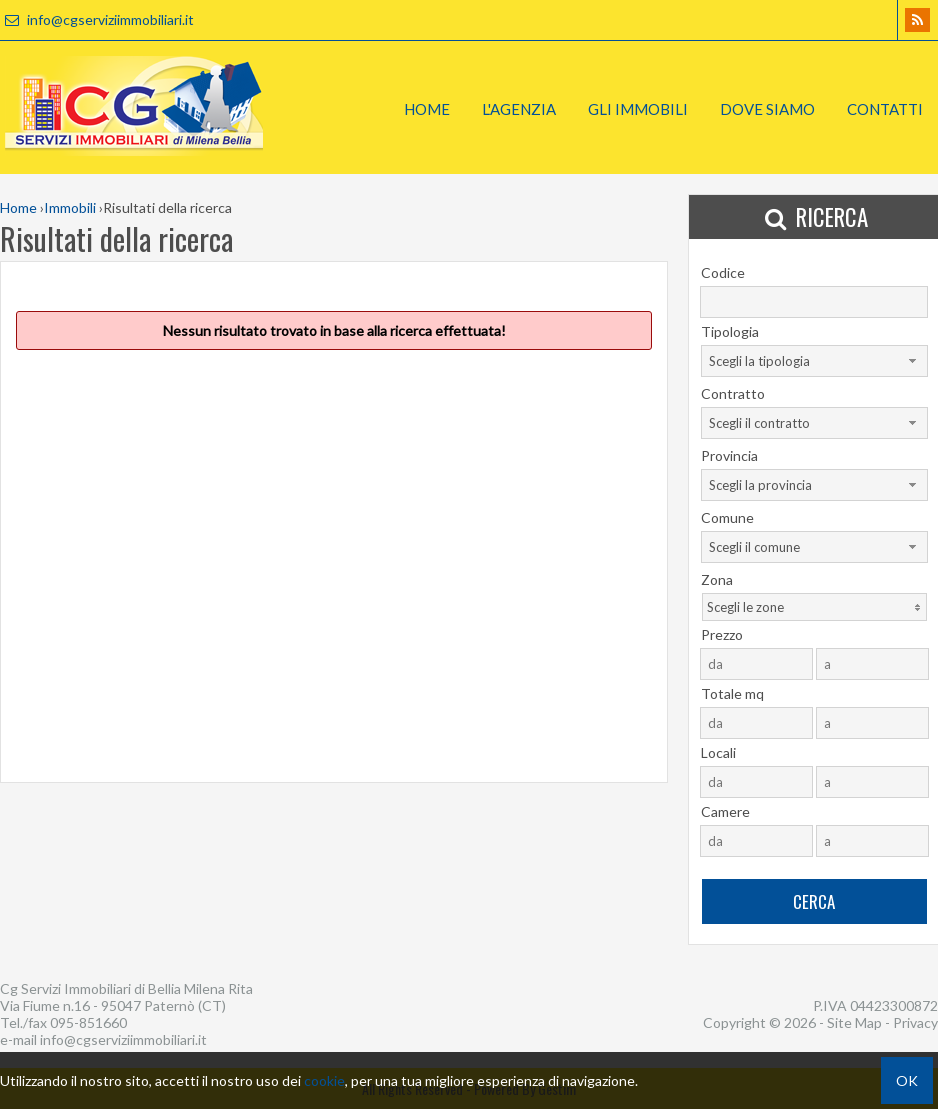 This screenshot has height=1109, width=938. Describe the element at coordinates (519, 109) in the screenshot. I see `L'Agenzia` at that location.